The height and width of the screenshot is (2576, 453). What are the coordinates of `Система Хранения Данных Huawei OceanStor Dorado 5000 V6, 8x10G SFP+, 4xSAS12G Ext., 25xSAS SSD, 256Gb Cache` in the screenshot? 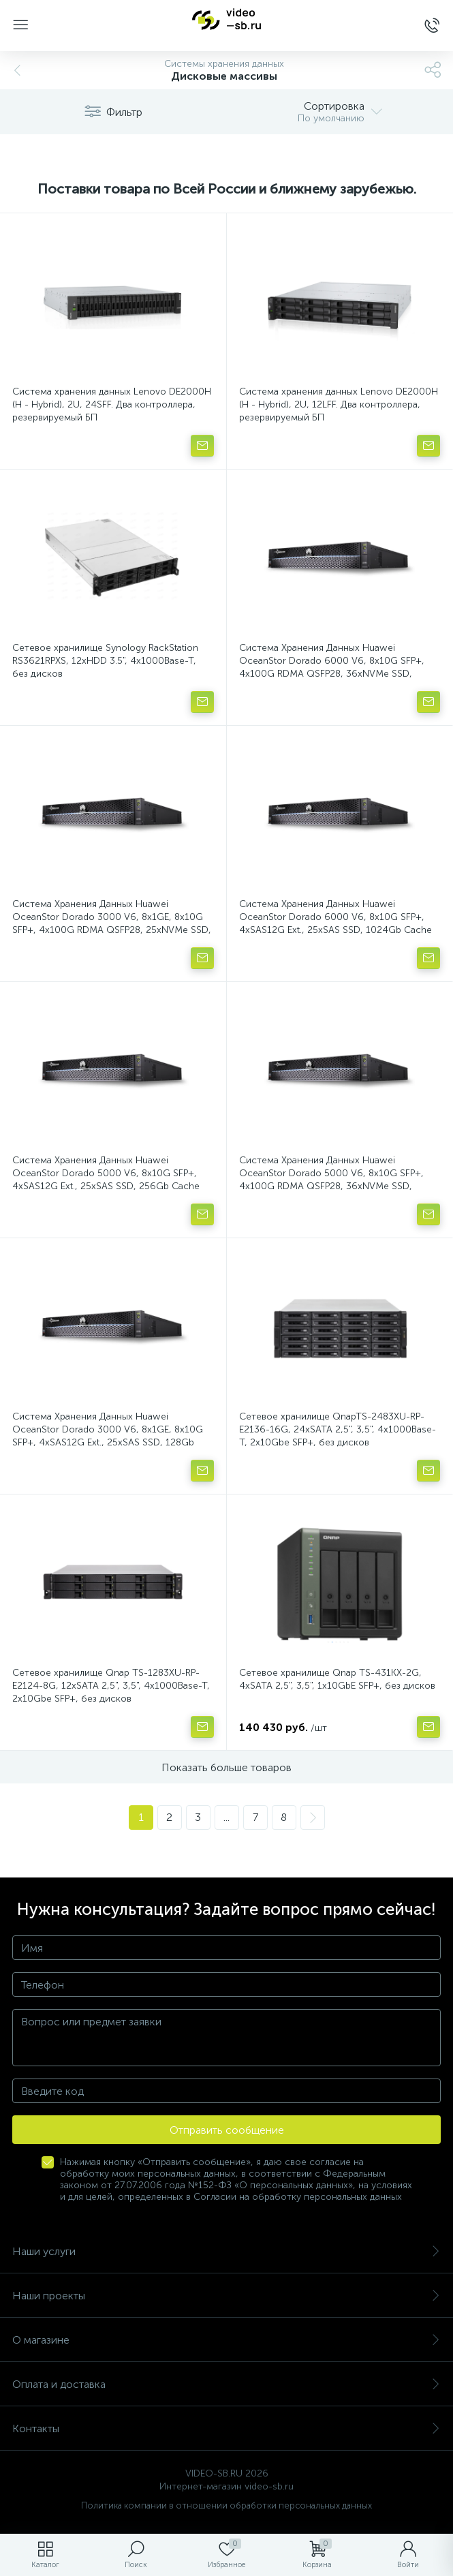 It's located at (106, 1173).